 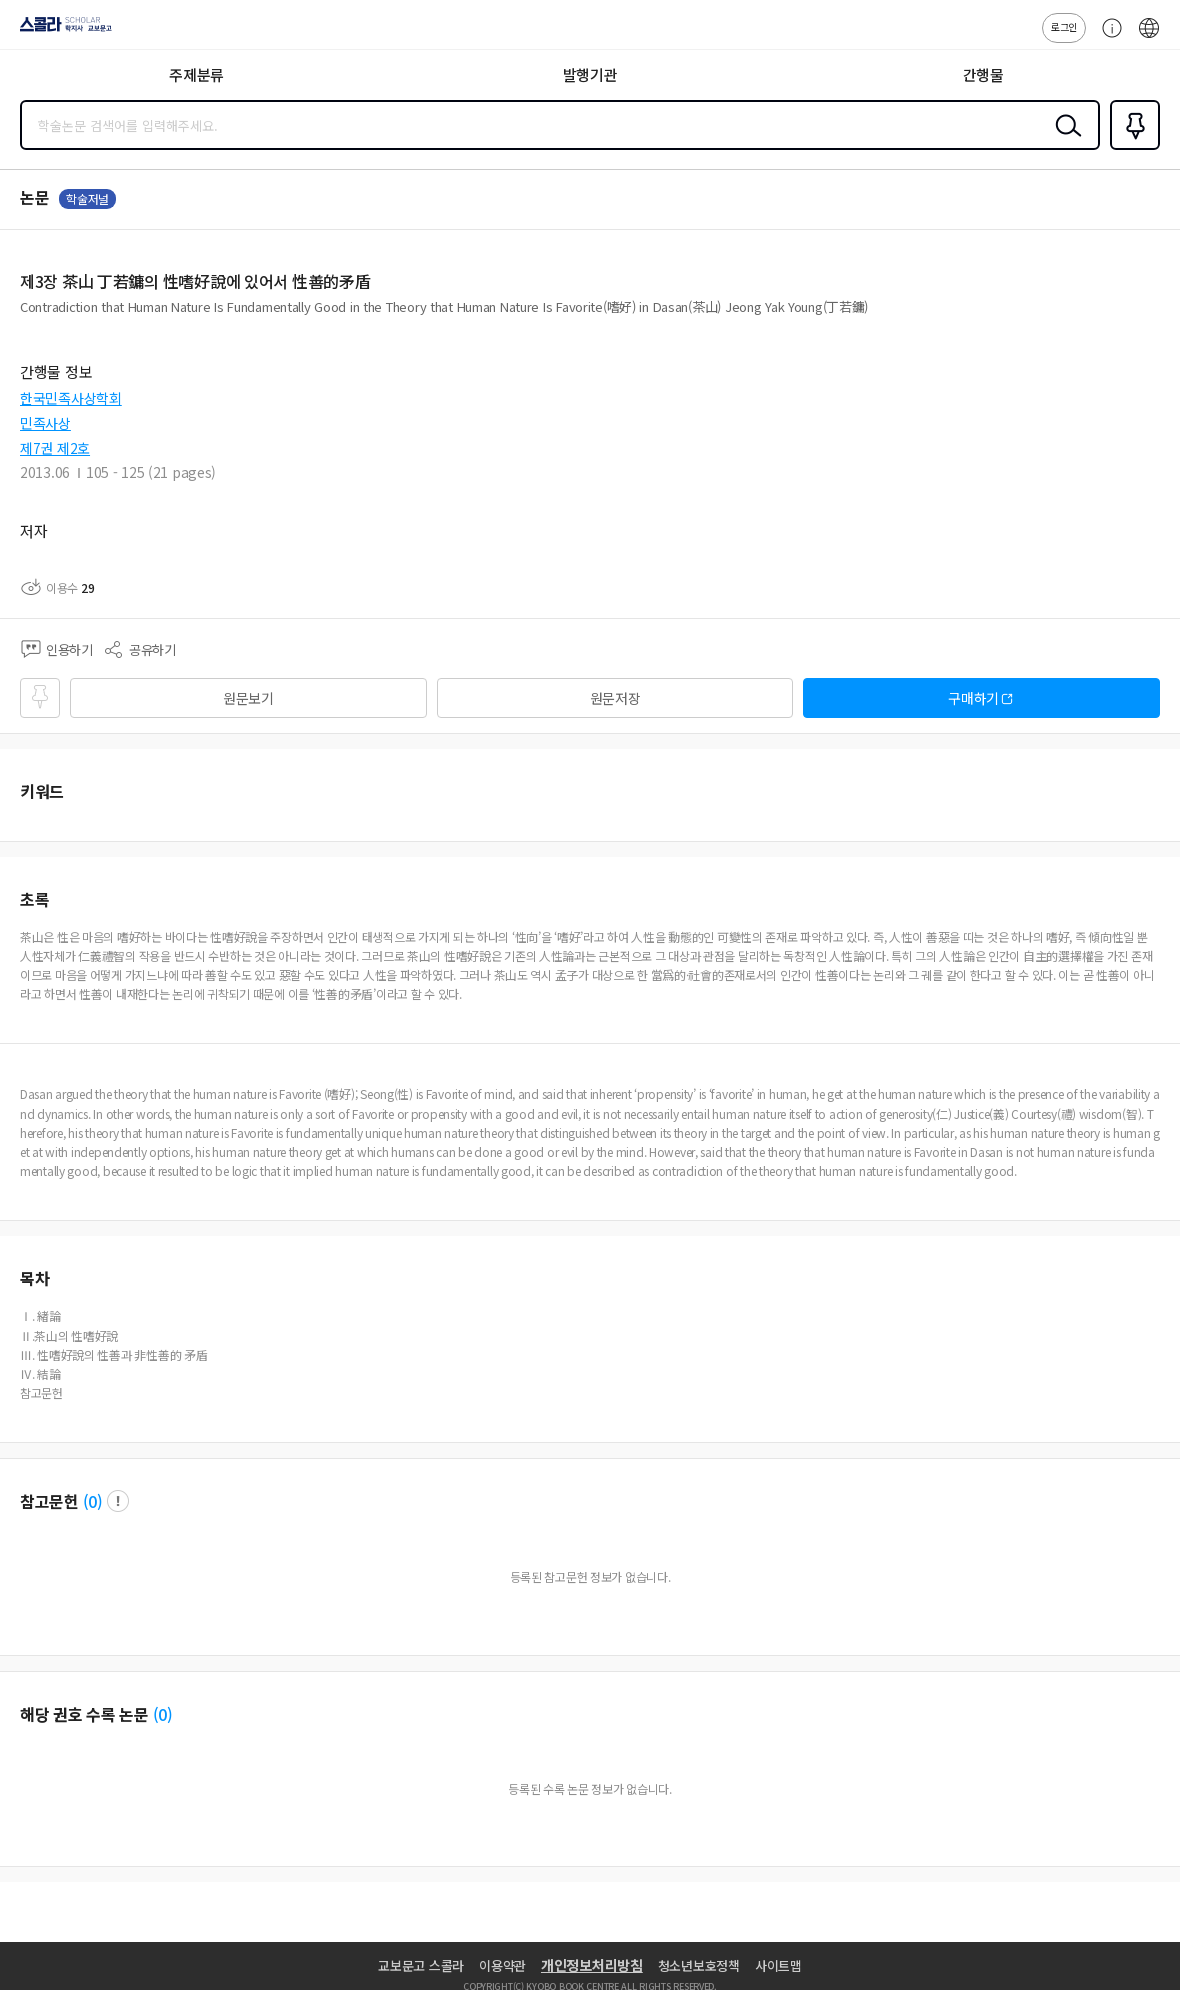 I want to click on 고객센터, so click(x=1107, y=38).